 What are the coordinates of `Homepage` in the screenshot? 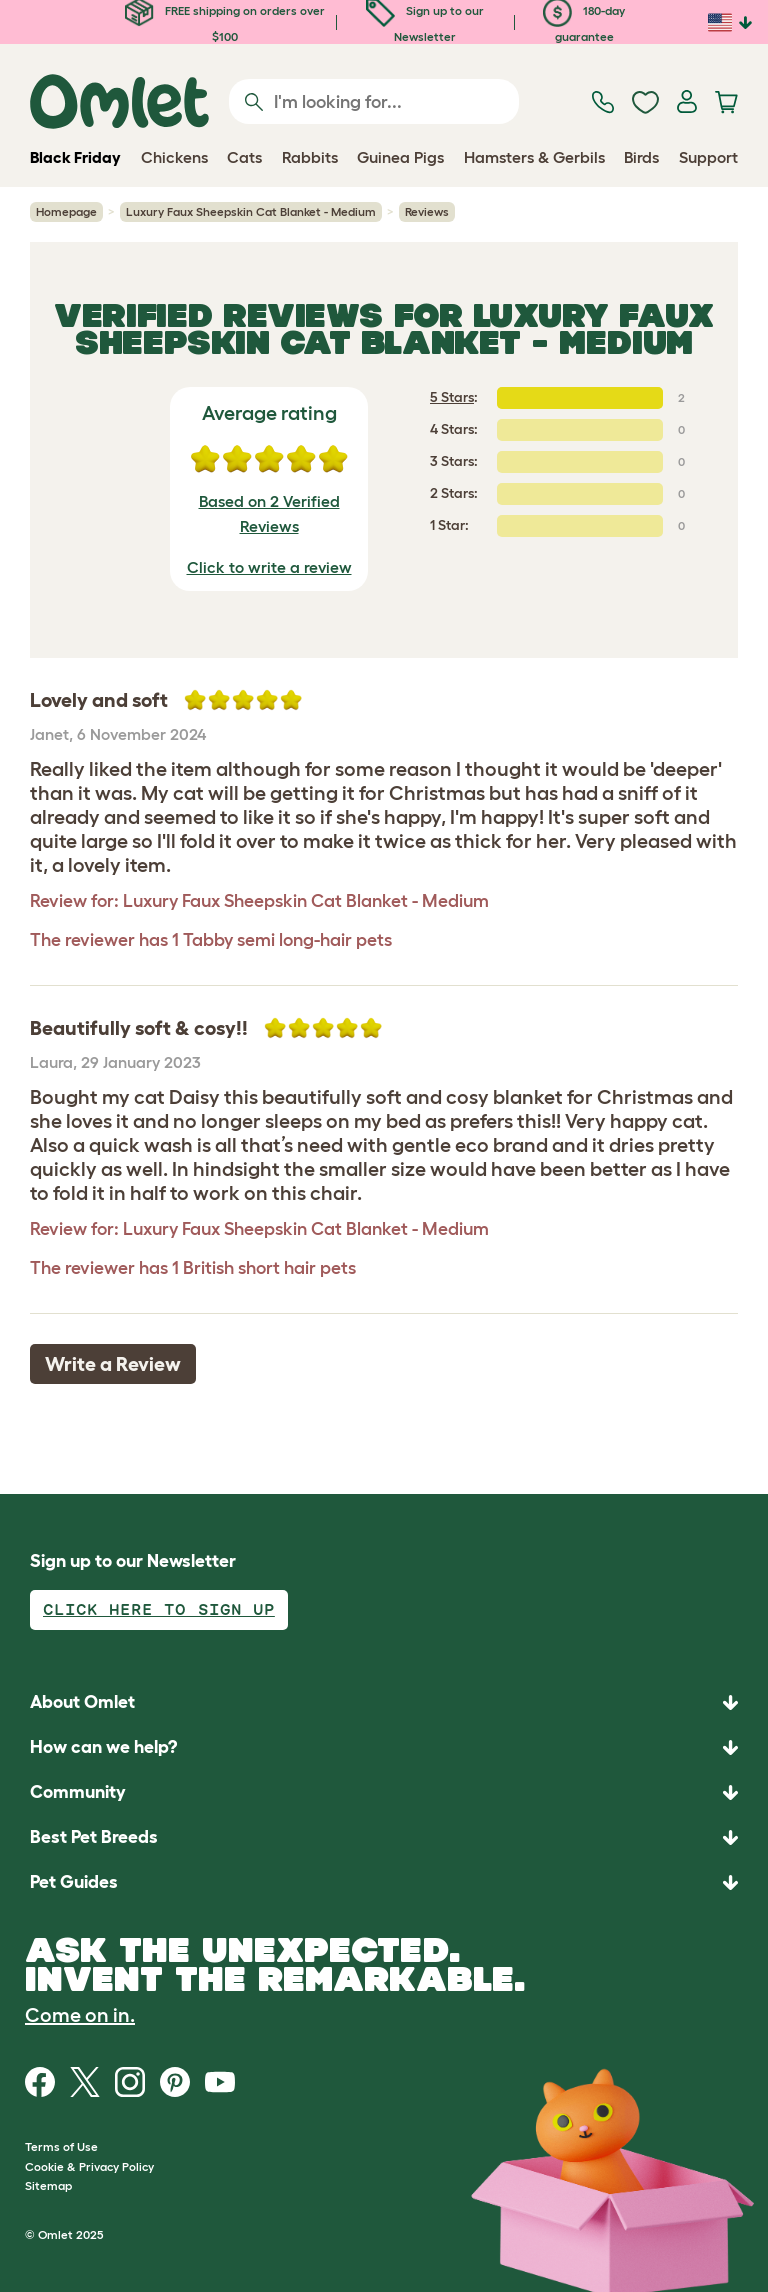 It's located at (66, 211).